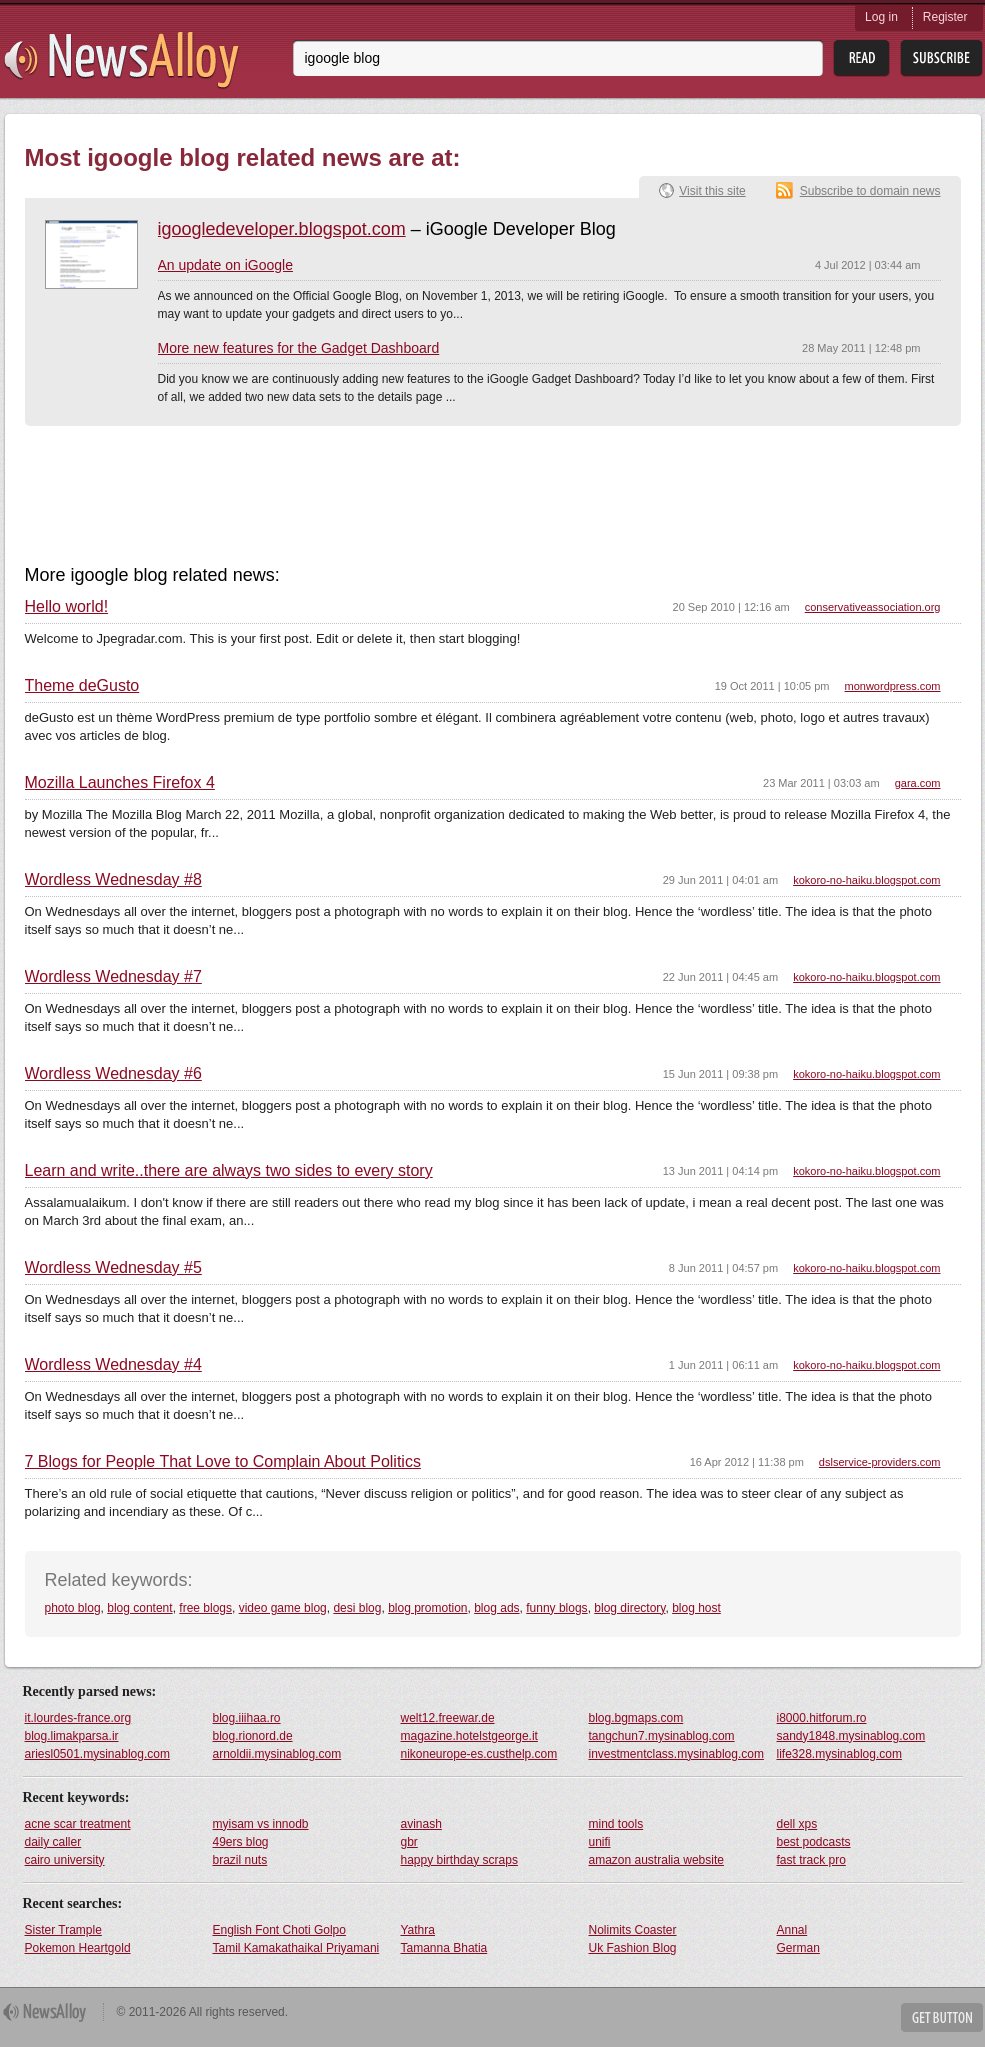 The width and height of the screenshot is (985, 2047). Describe the element at coordinates (421, 1824) in the screenshot. I see `avinash` at that location.